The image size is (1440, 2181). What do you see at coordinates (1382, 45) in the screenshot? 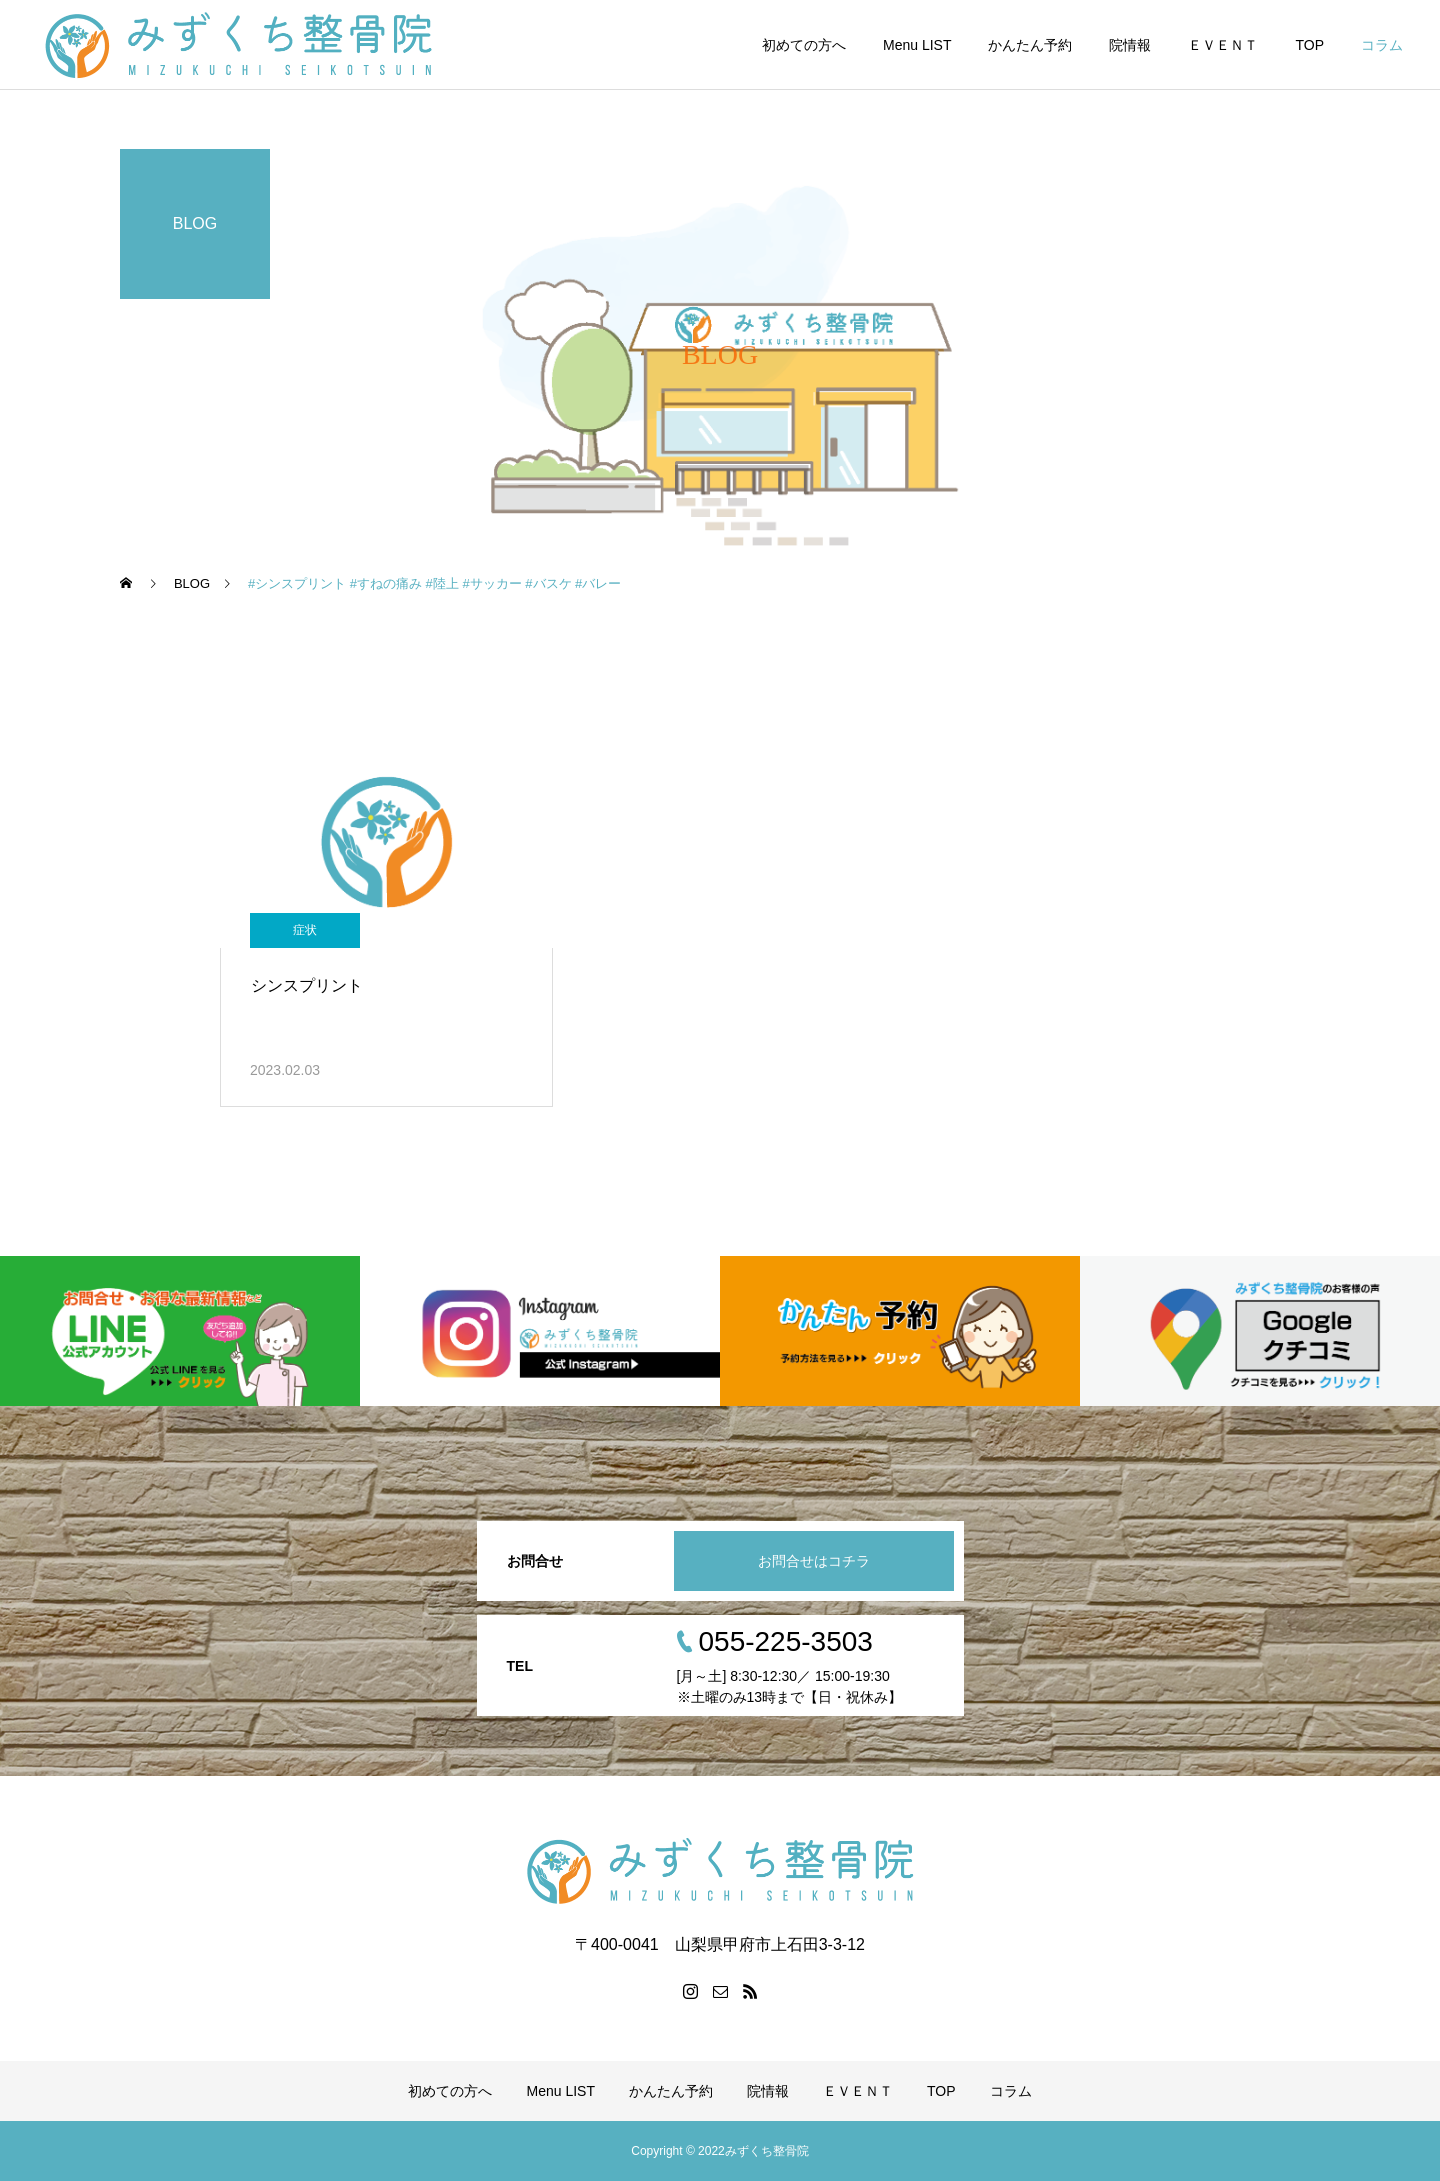
I see `コラム` at bounding box center [1382, 45].